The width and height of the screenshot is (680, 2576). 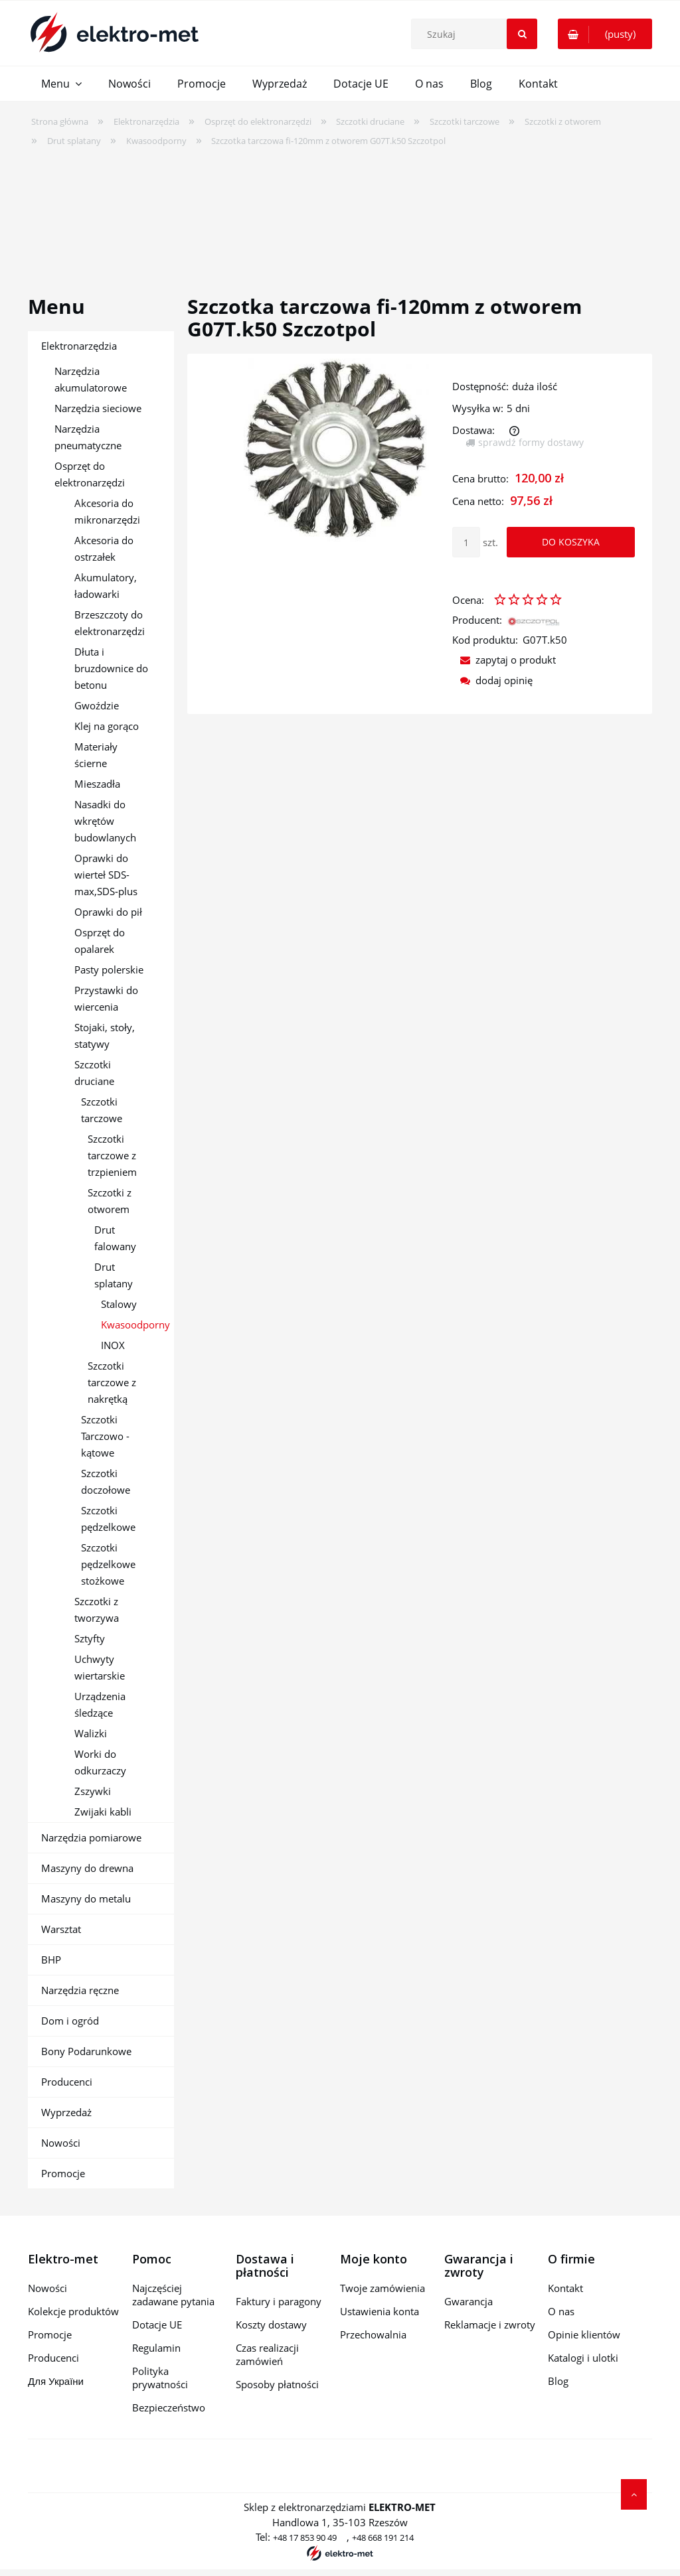 I want to click on Bezpieczeństwo, so click(x=168, y=2407).